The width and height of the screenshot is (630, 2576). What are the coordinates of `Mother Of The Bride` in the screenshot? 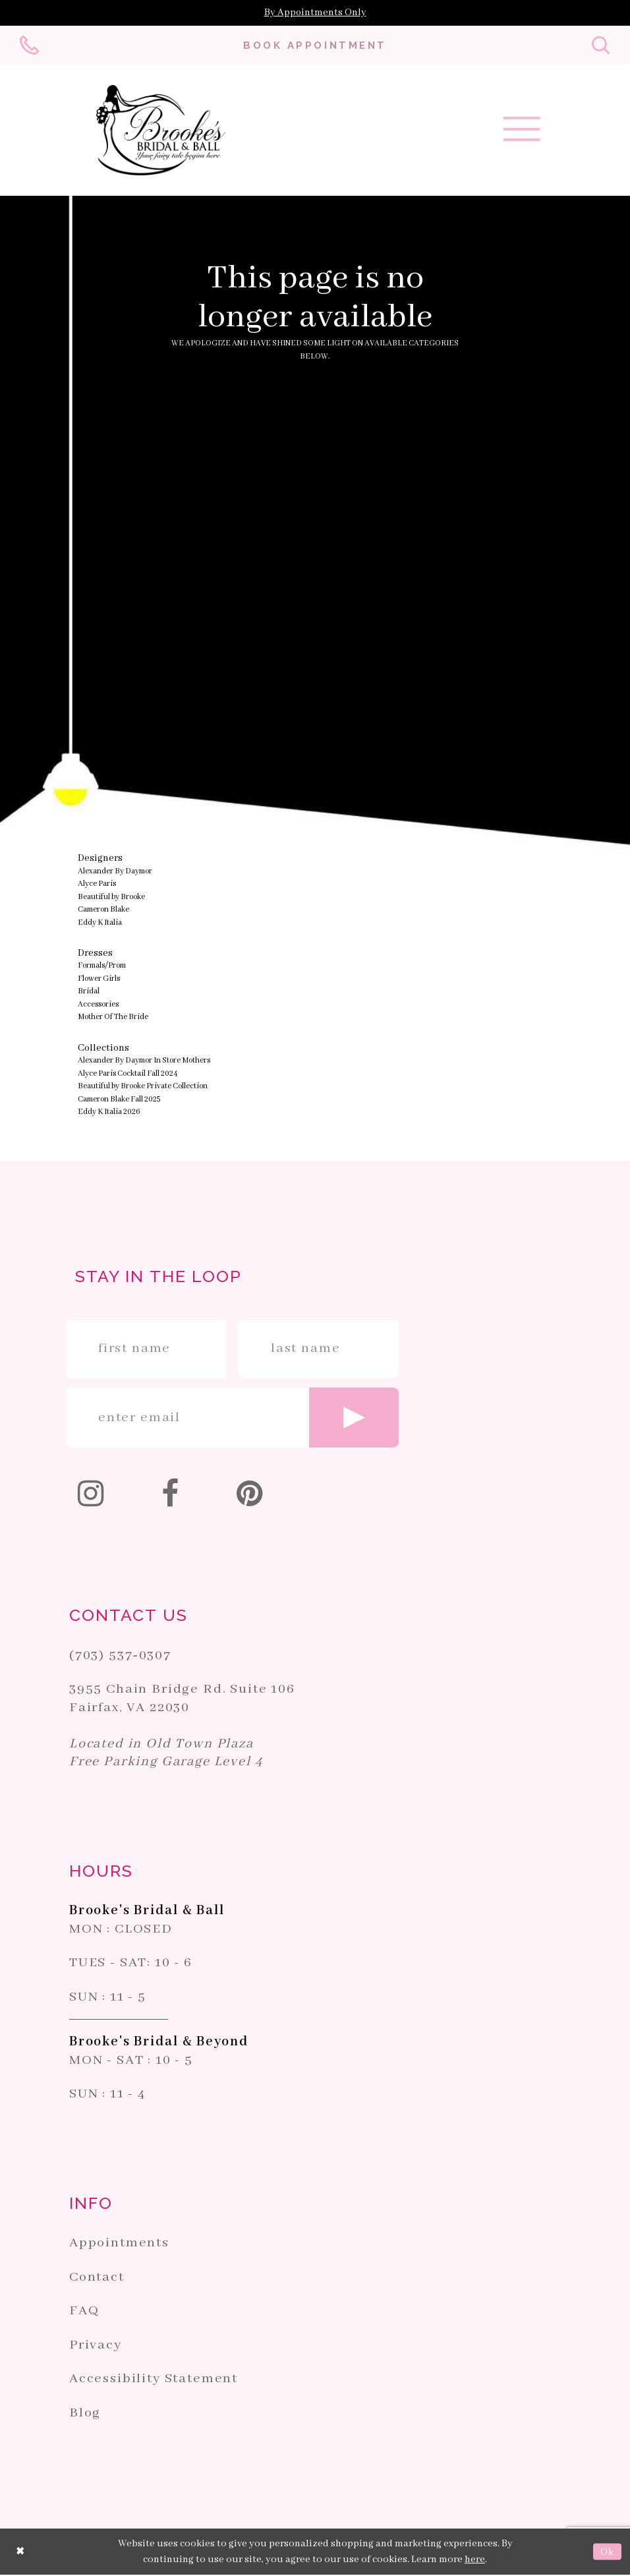 It's located at (113, 1018).